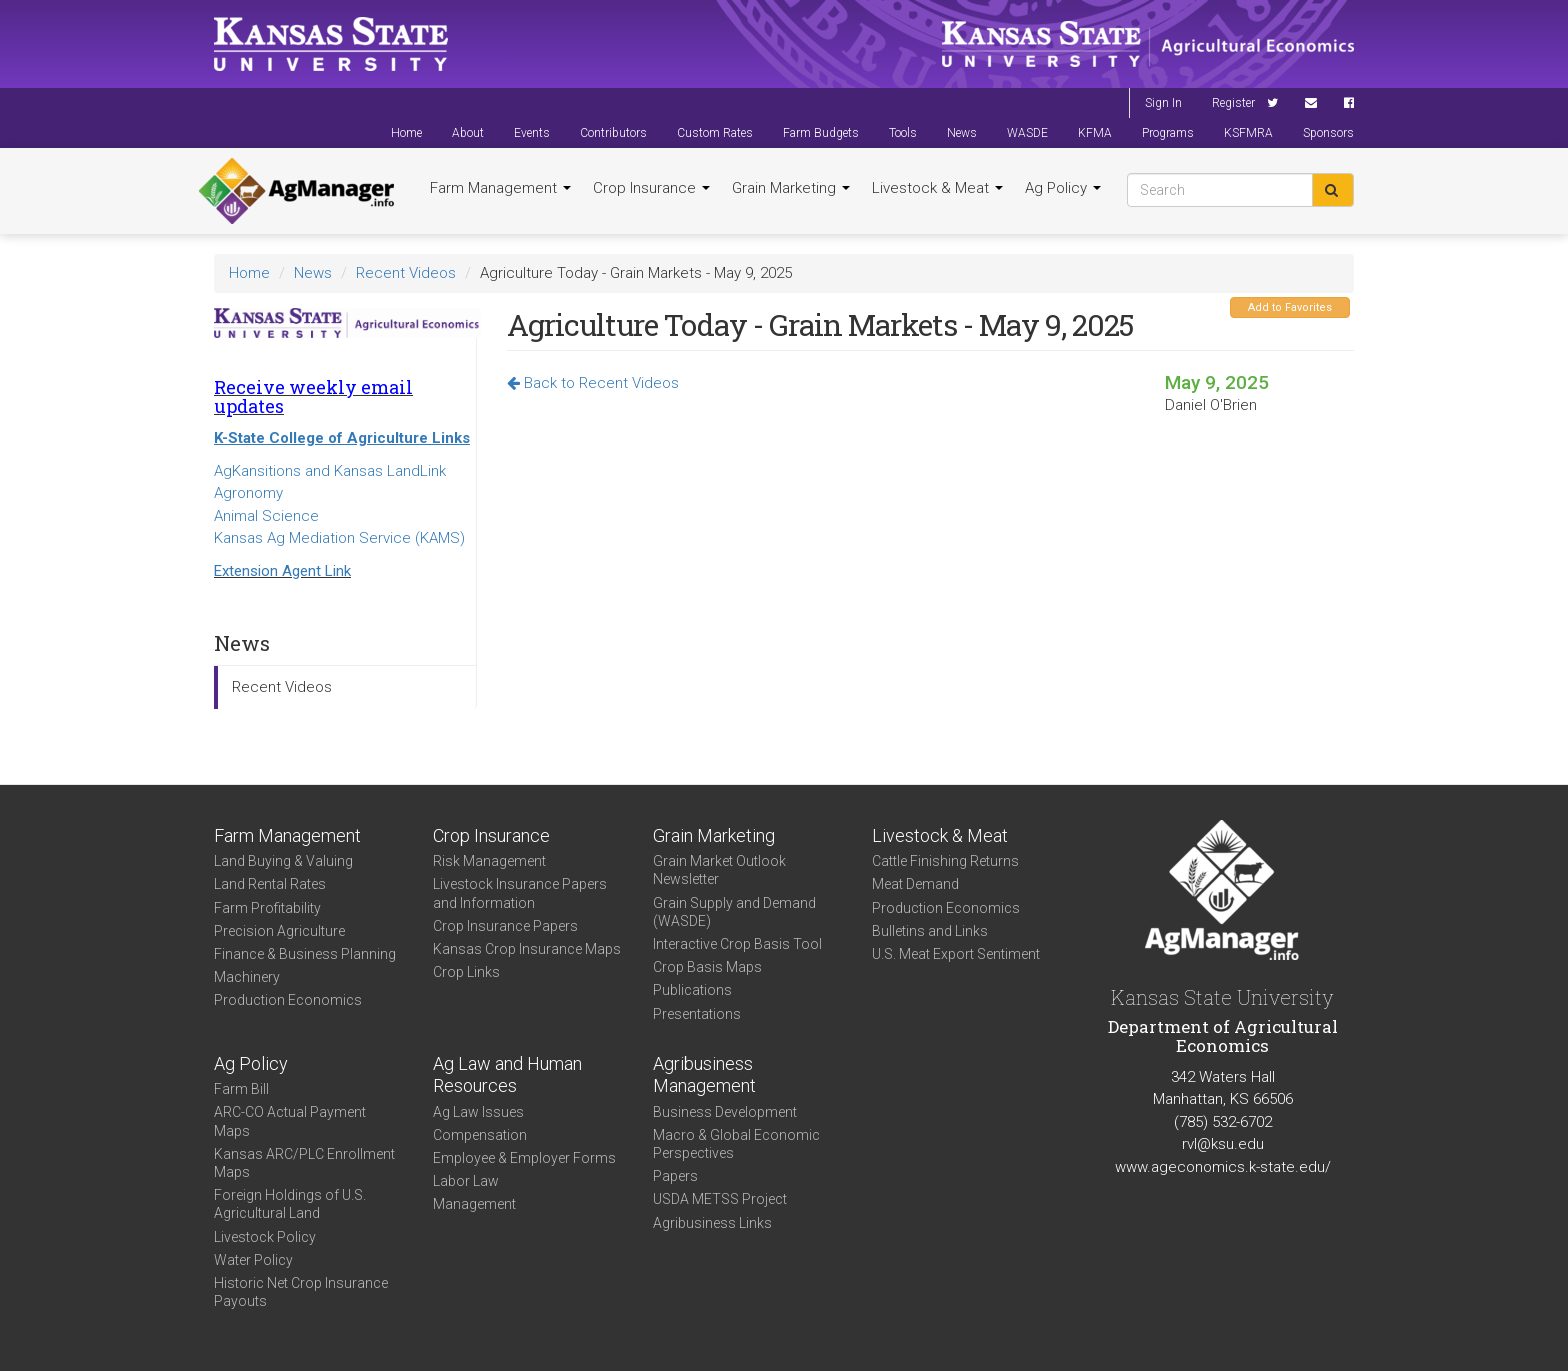  I want to click on Ag Law and Human Resources, so click(507, 1075).